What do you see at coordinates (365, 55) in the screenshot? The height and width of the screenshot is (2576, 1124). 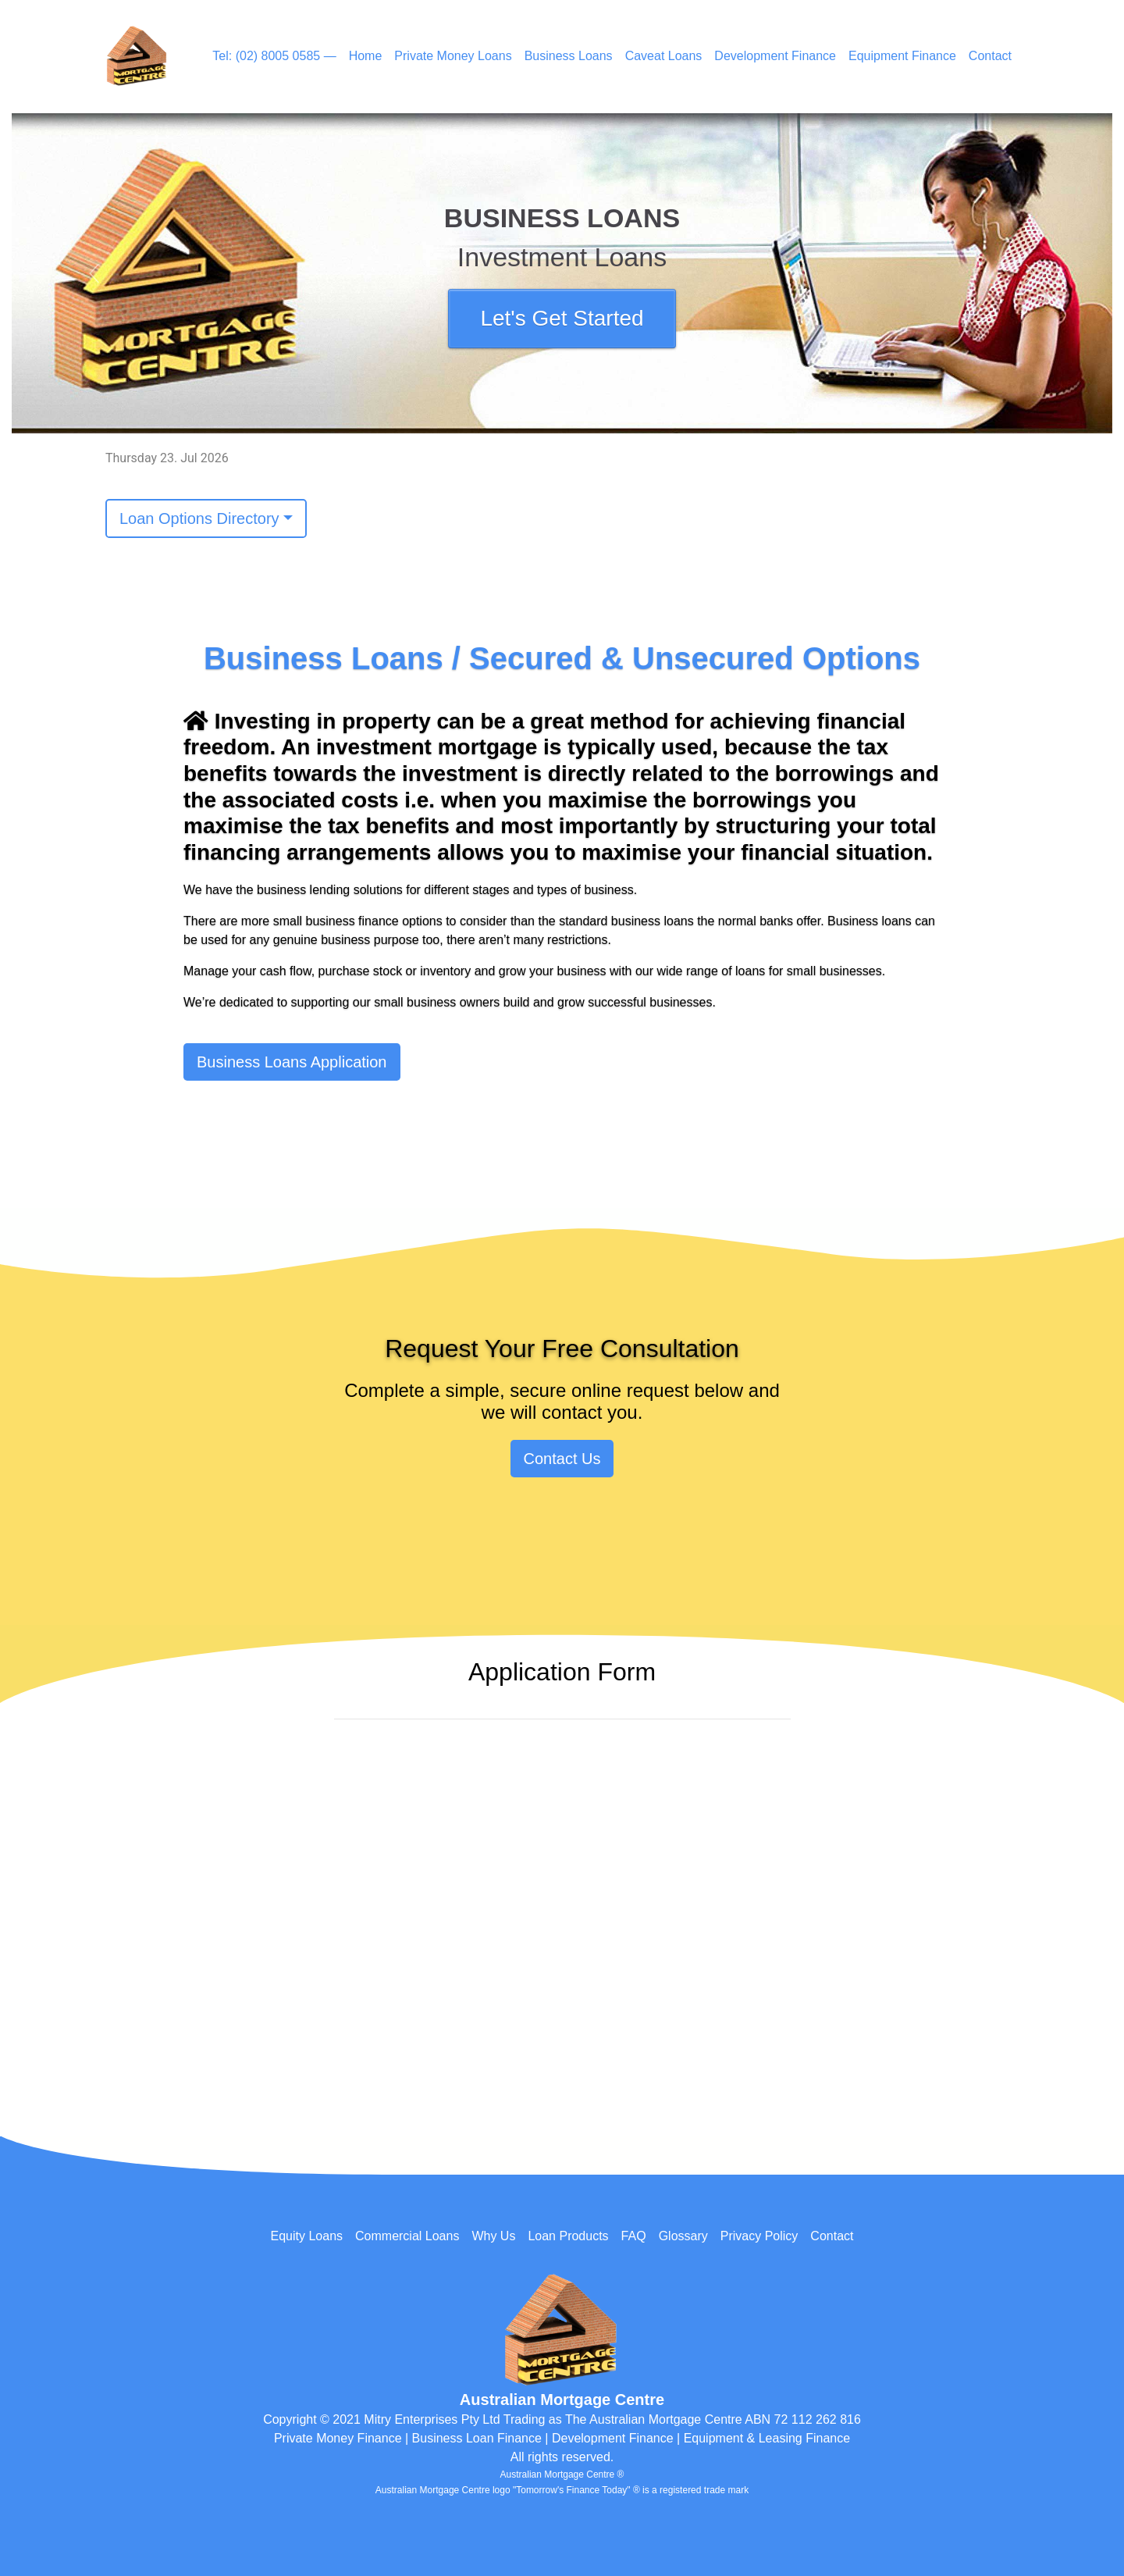 I see `Home` at bounding box center [365, 55].